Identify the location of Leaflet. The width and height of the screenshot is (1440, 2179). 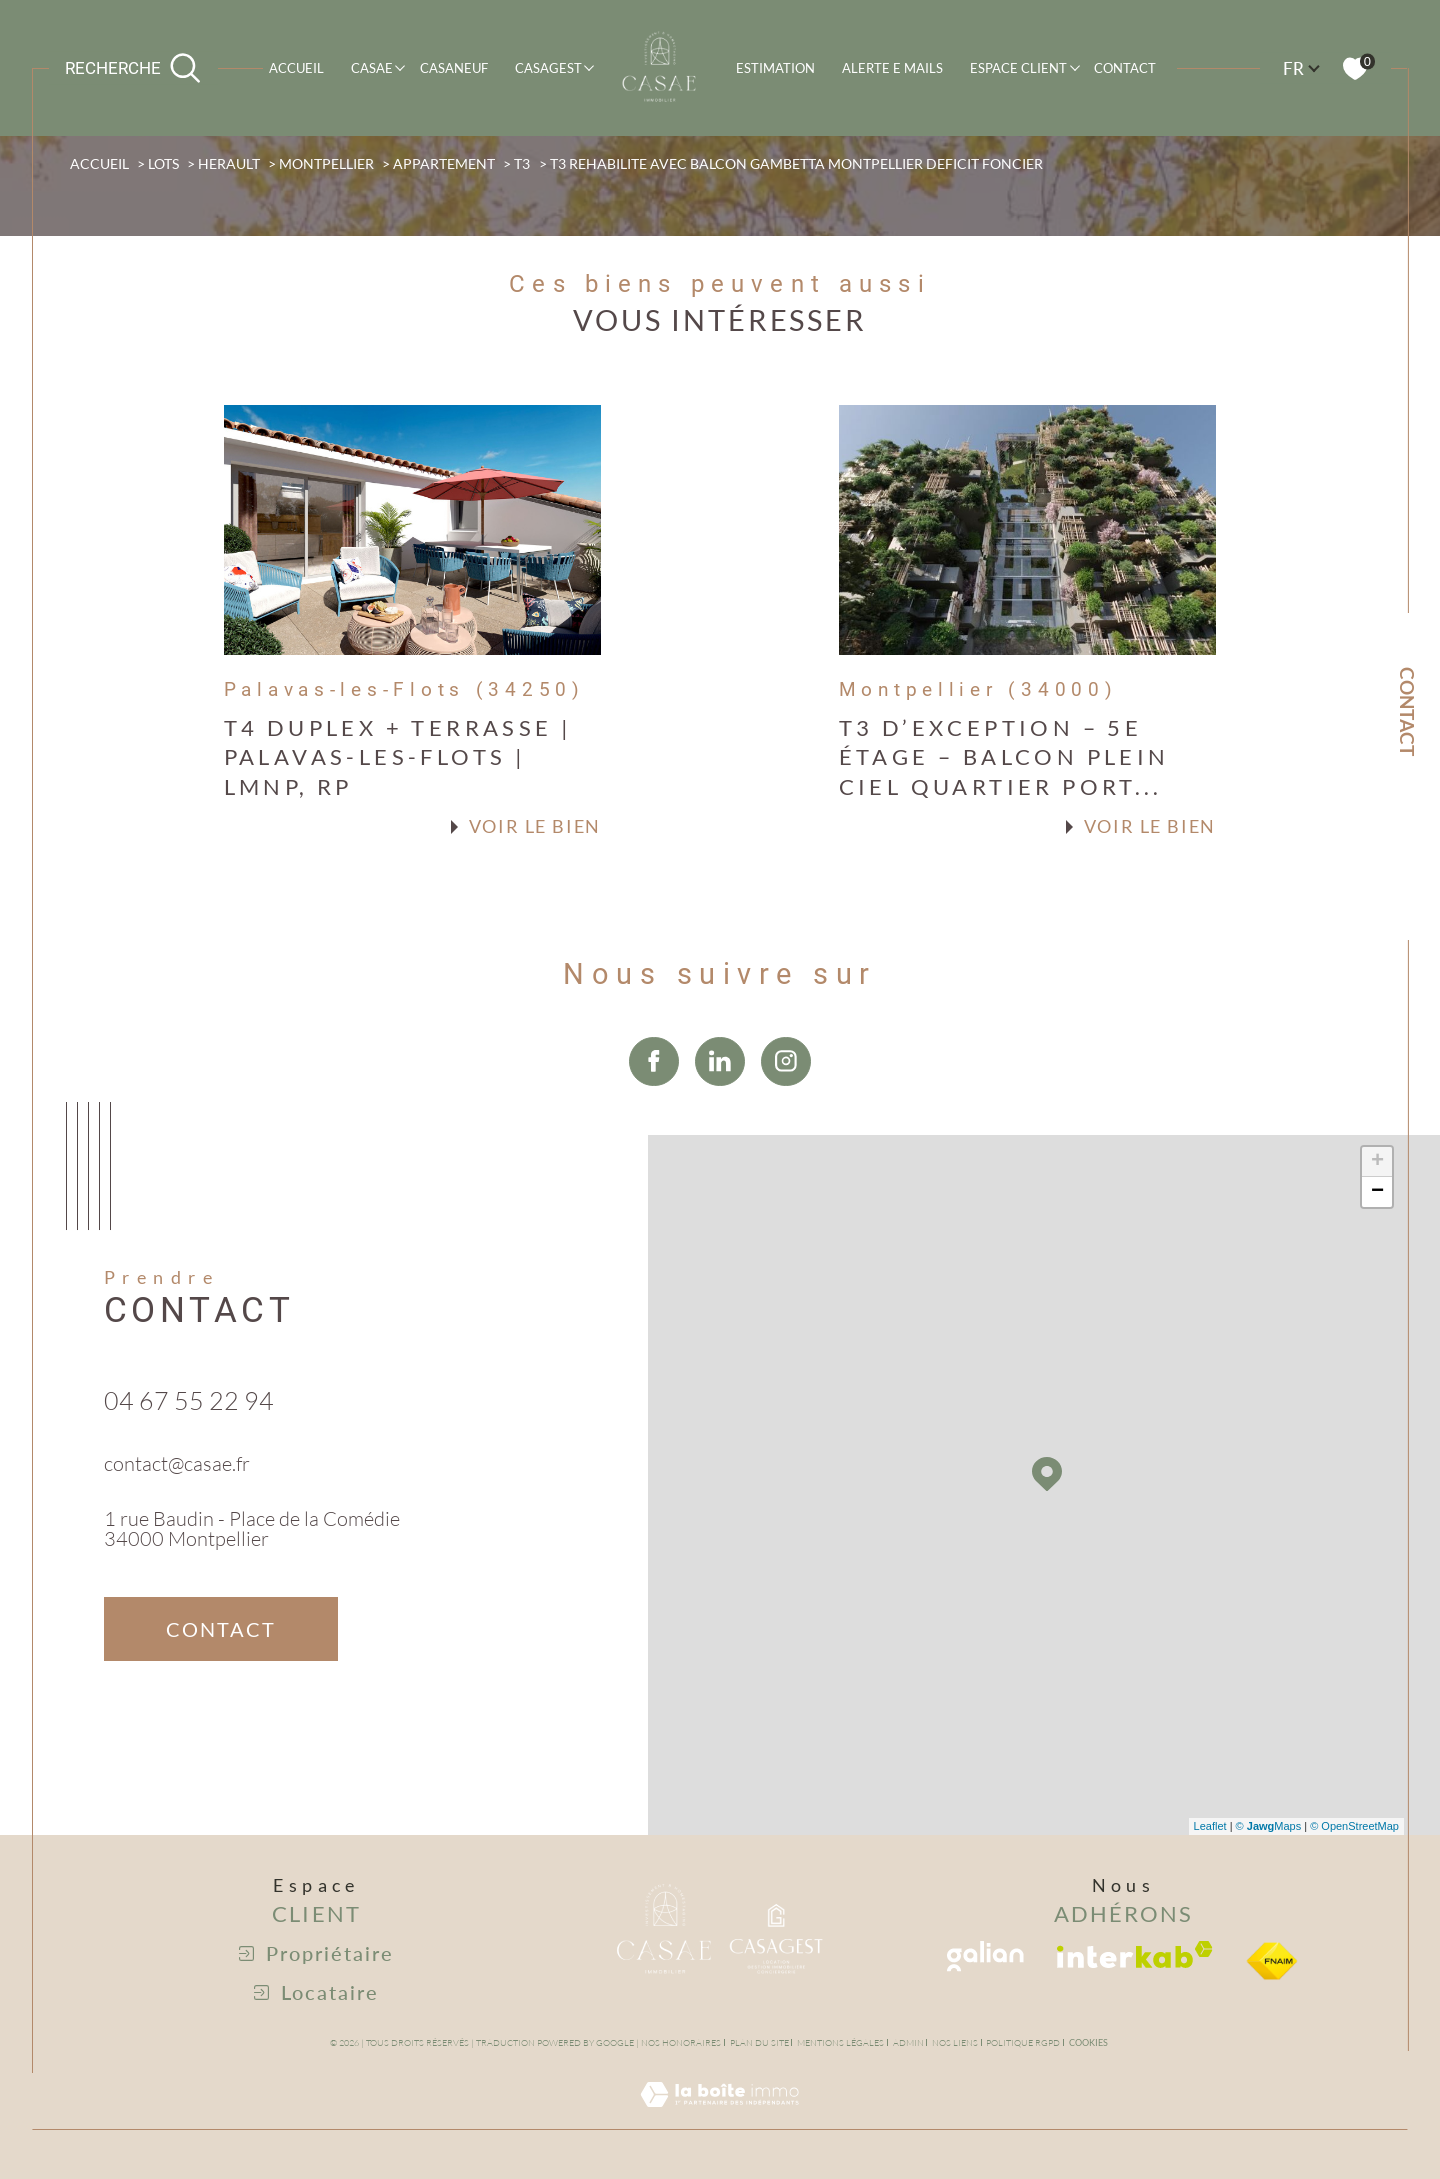
(1210, 1826).